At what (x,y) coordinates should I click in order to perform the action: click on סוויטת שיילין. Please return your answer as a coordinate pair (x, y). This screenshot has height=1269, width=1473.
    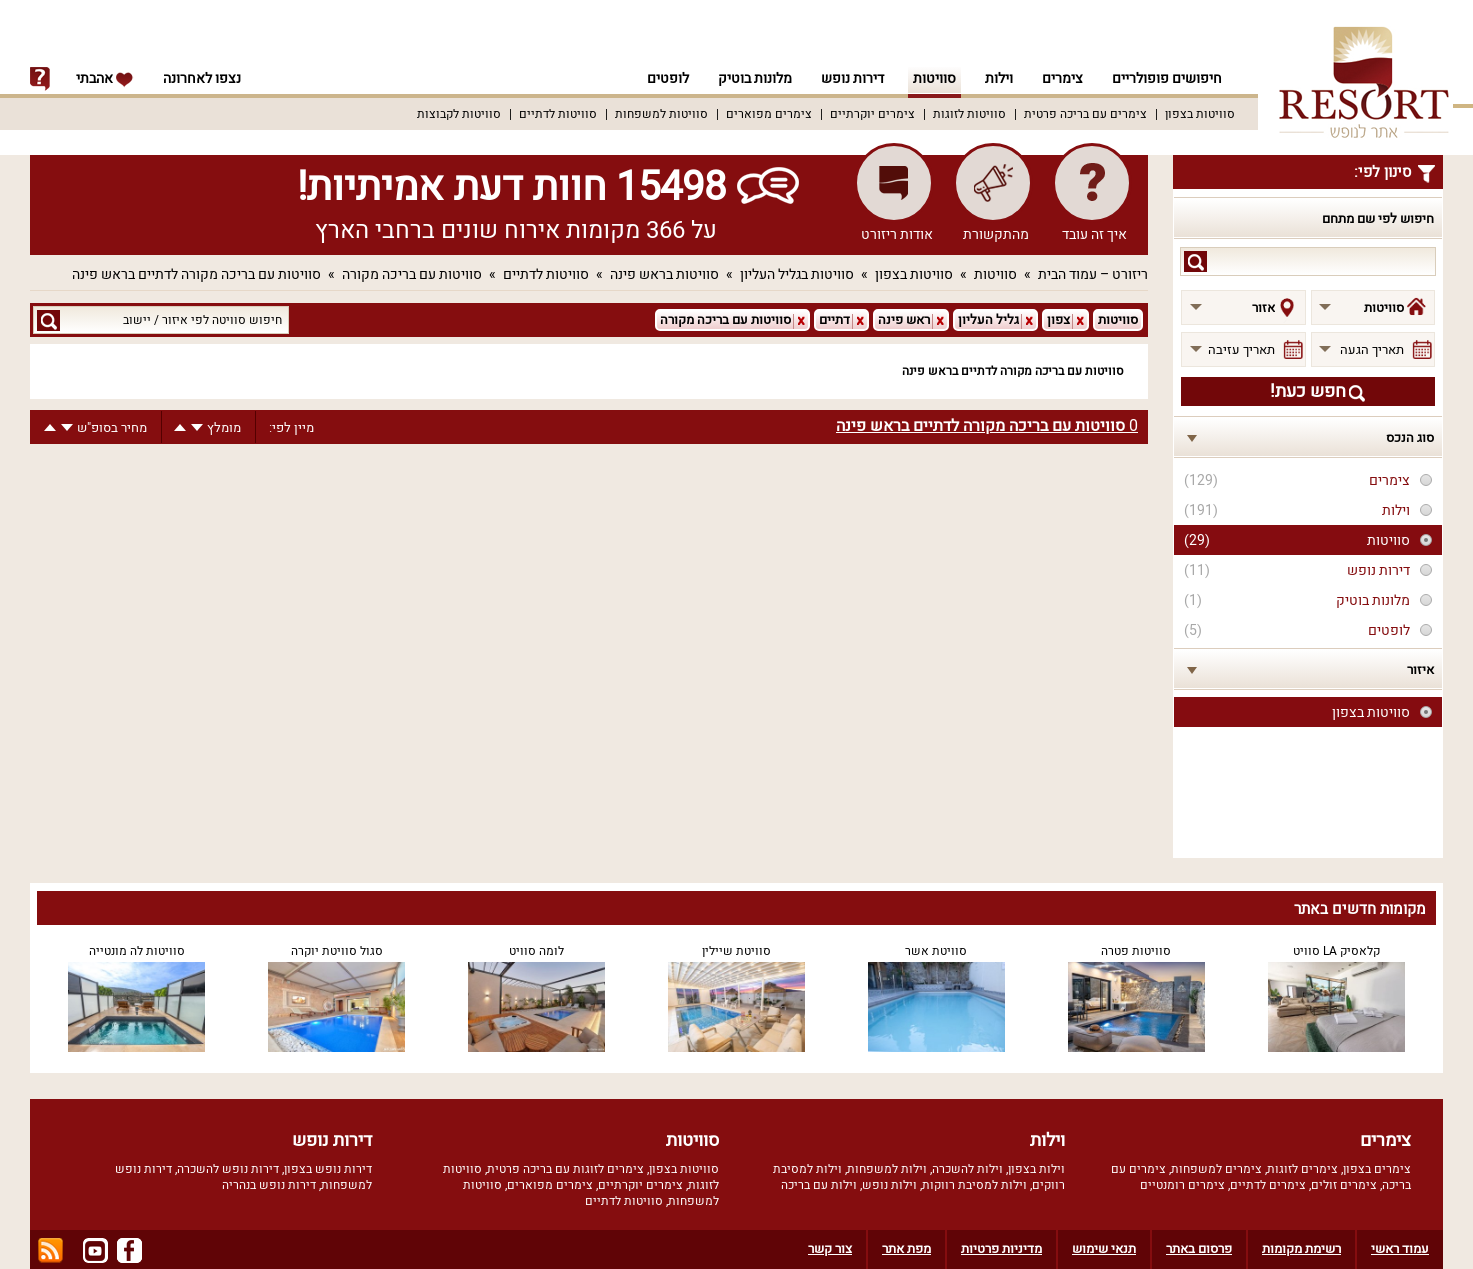
    Looking at the image, I should click on (736, 951).